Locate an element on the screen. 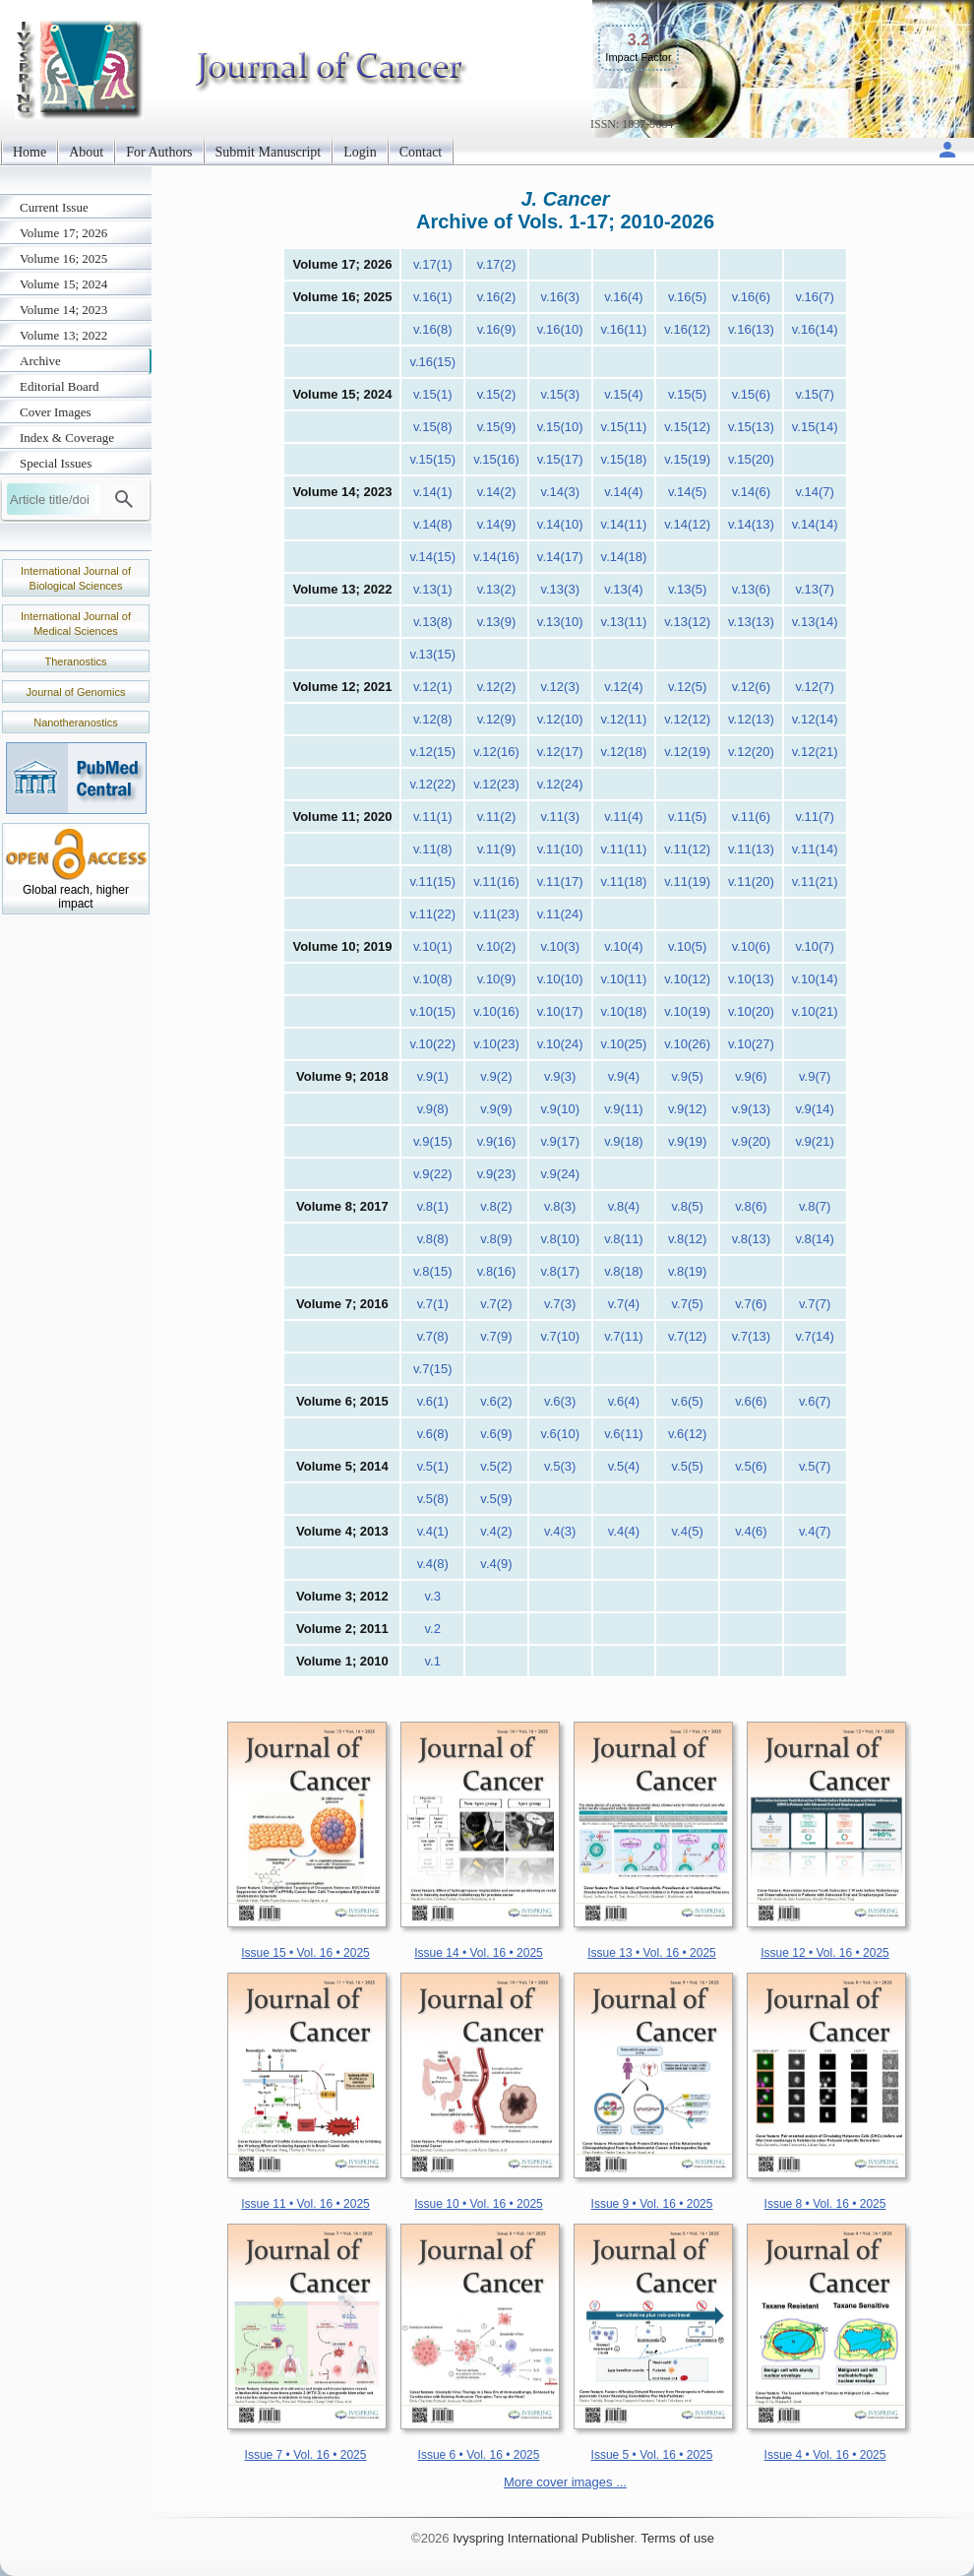 The image size is (974, 2576). v.15(13) is located at coordinates (751, 426).